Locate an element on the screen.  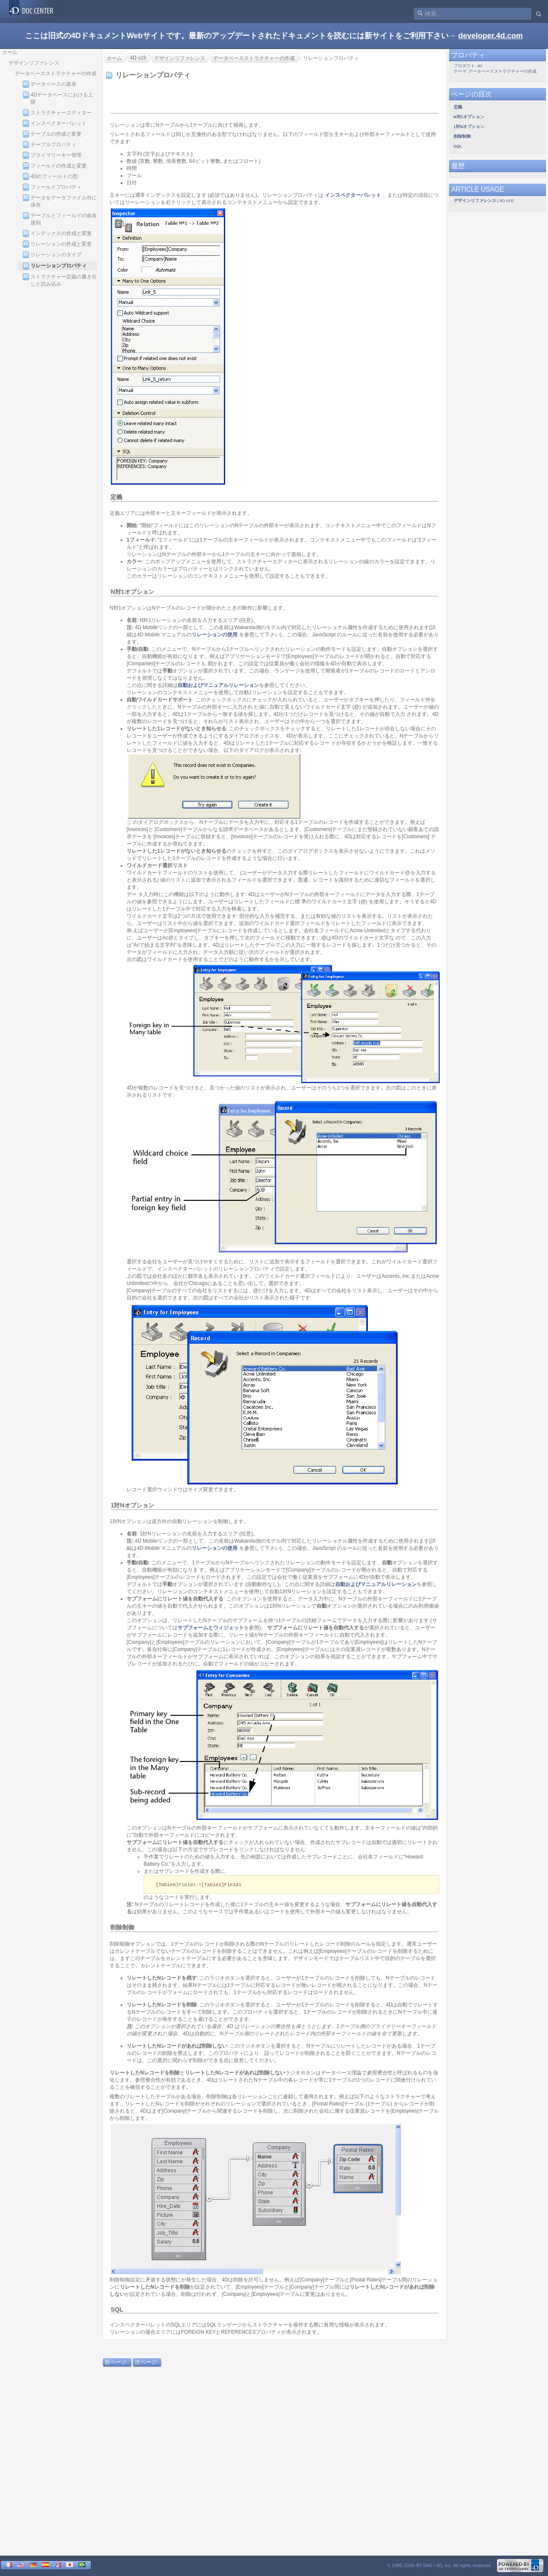
データをデータファイル外に保存 is located at coordinates (60, 201).